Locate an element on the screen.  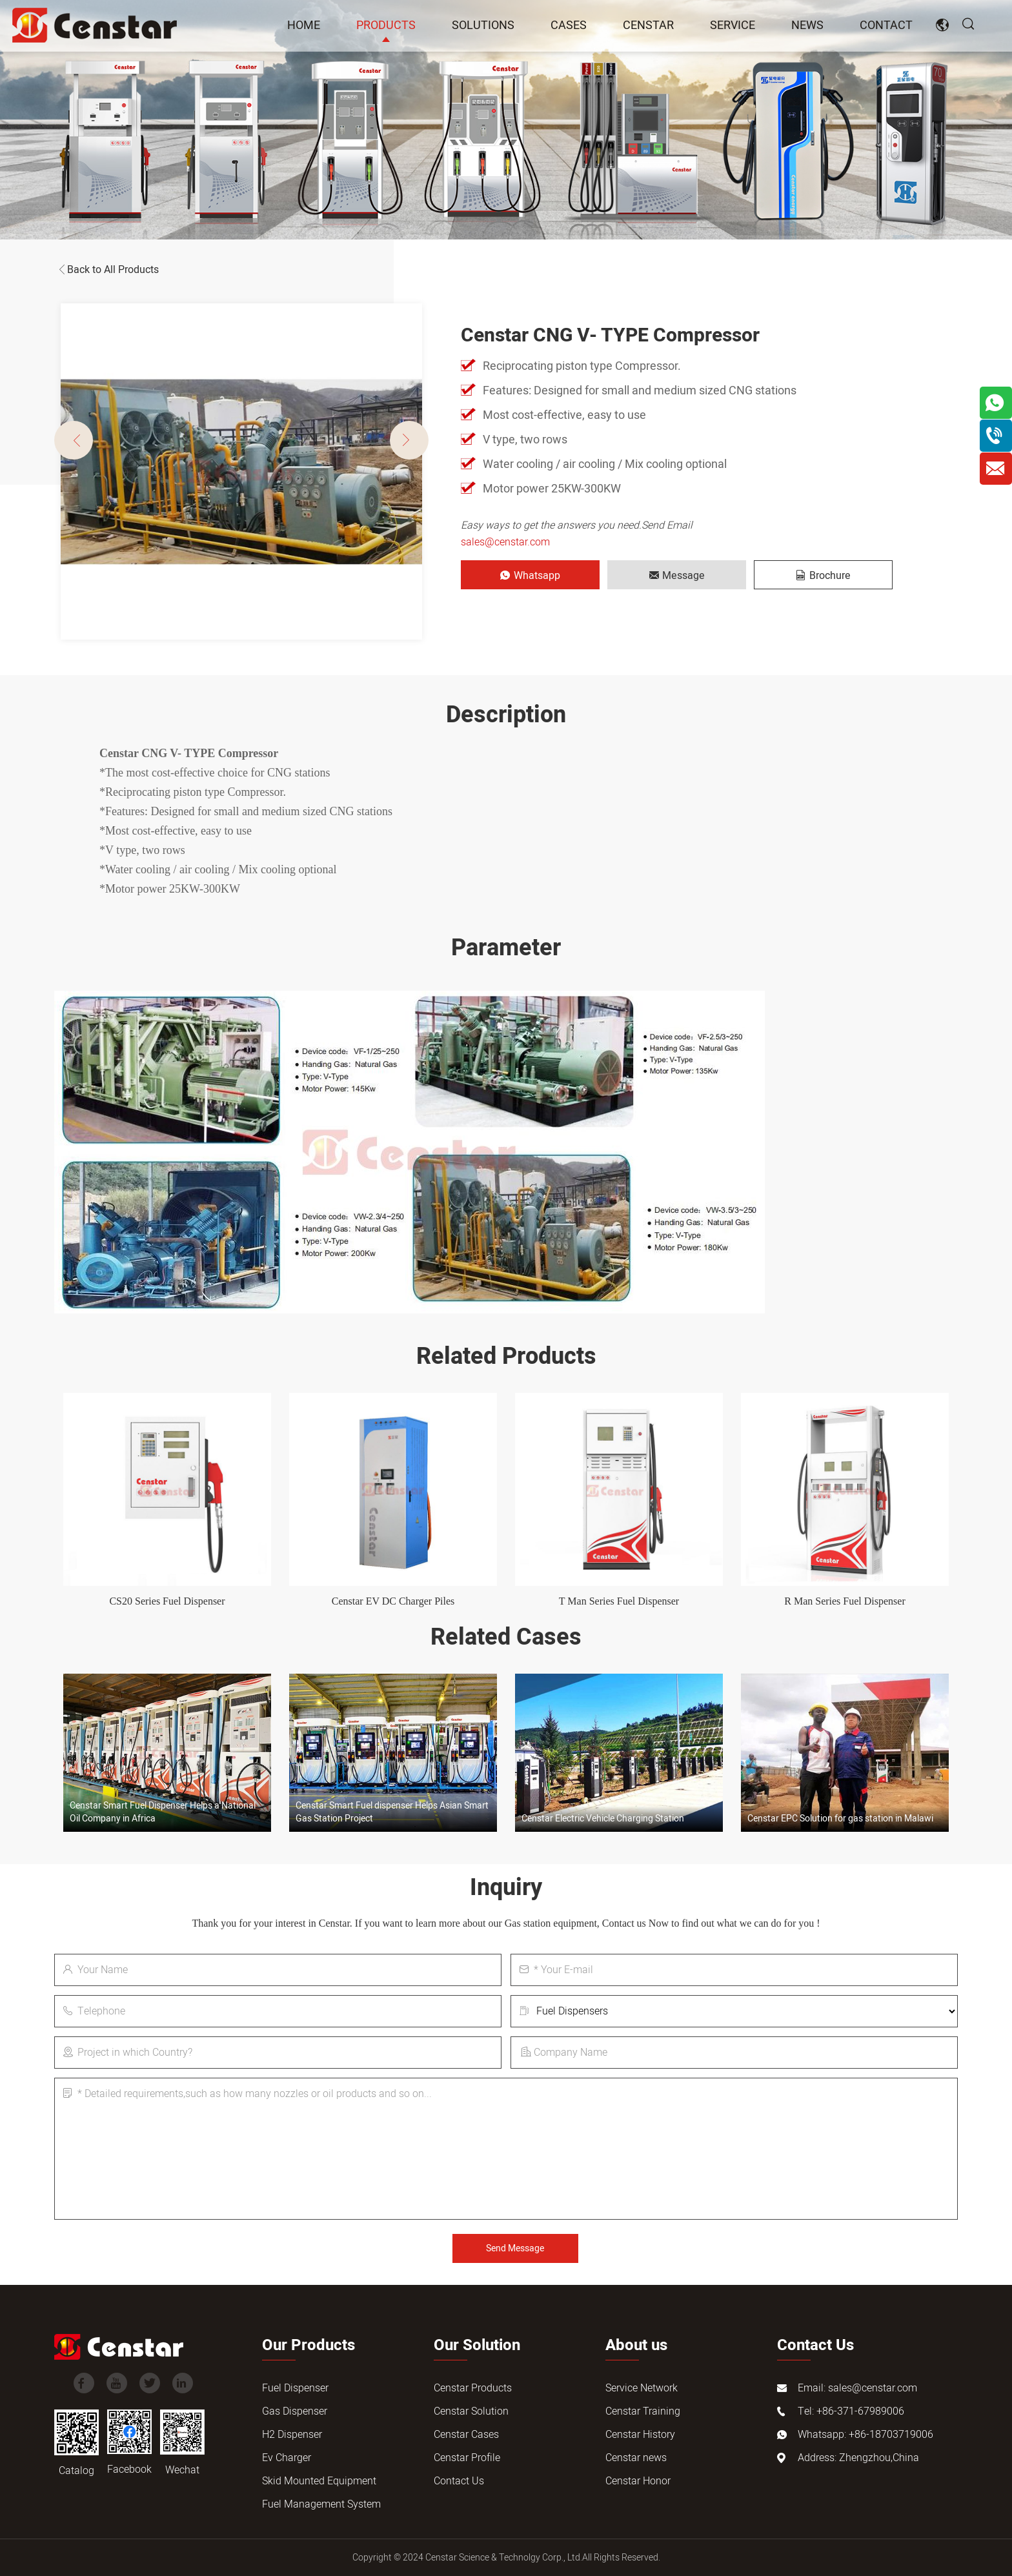
Send Message is located at coordinates (515, 2248).